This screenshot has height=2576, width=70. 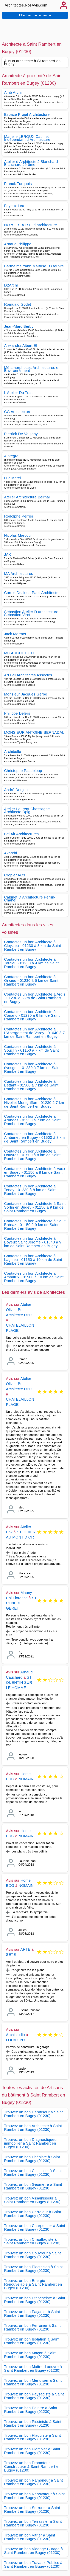 I want to click on ARTE, so click(x=25, y=1949).